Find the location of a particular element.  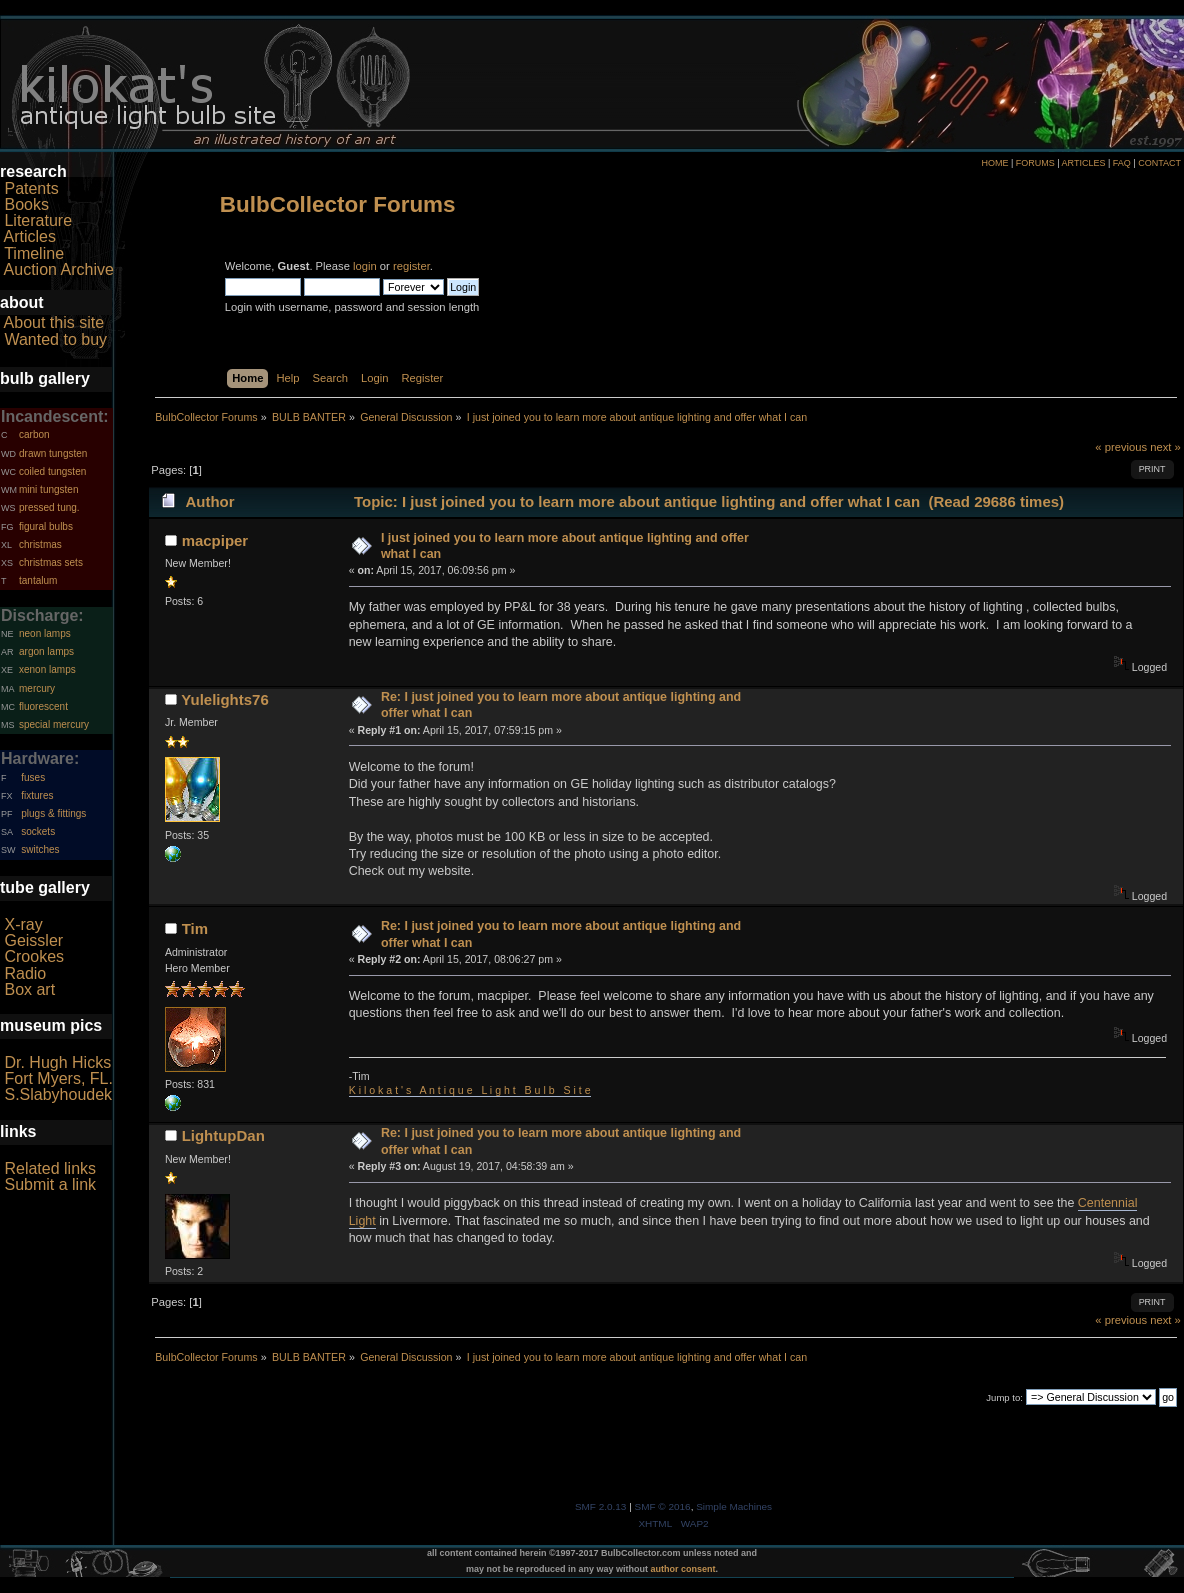

Dr. Hugh Hicks is located at coordinates (57, 1062).